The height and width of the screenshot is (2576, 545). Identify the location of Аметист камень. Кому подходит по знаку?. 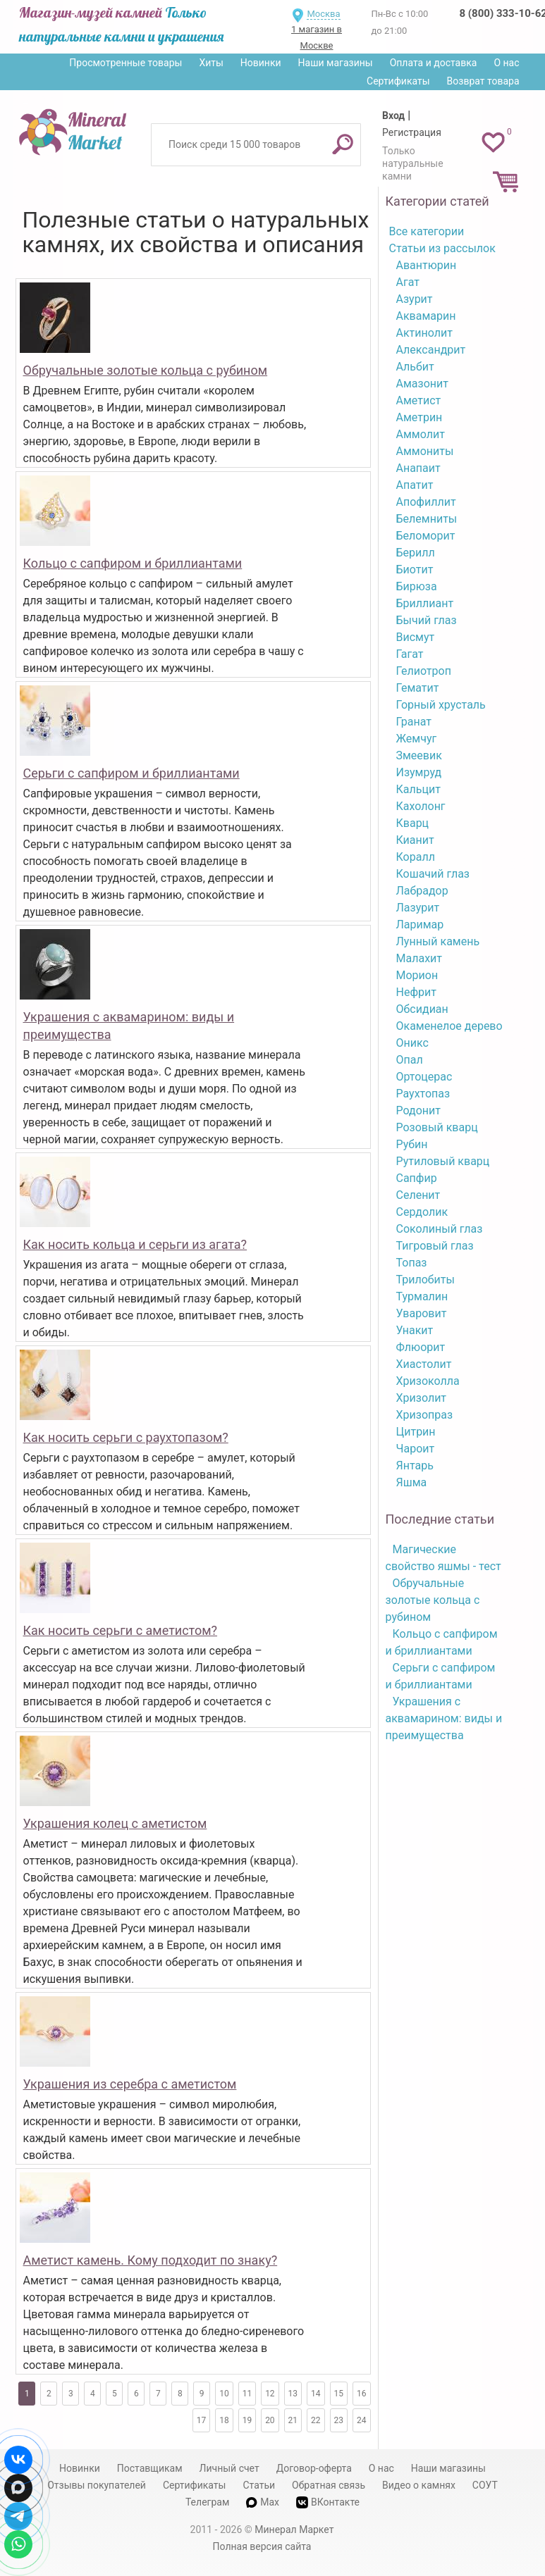
(150, 2260).